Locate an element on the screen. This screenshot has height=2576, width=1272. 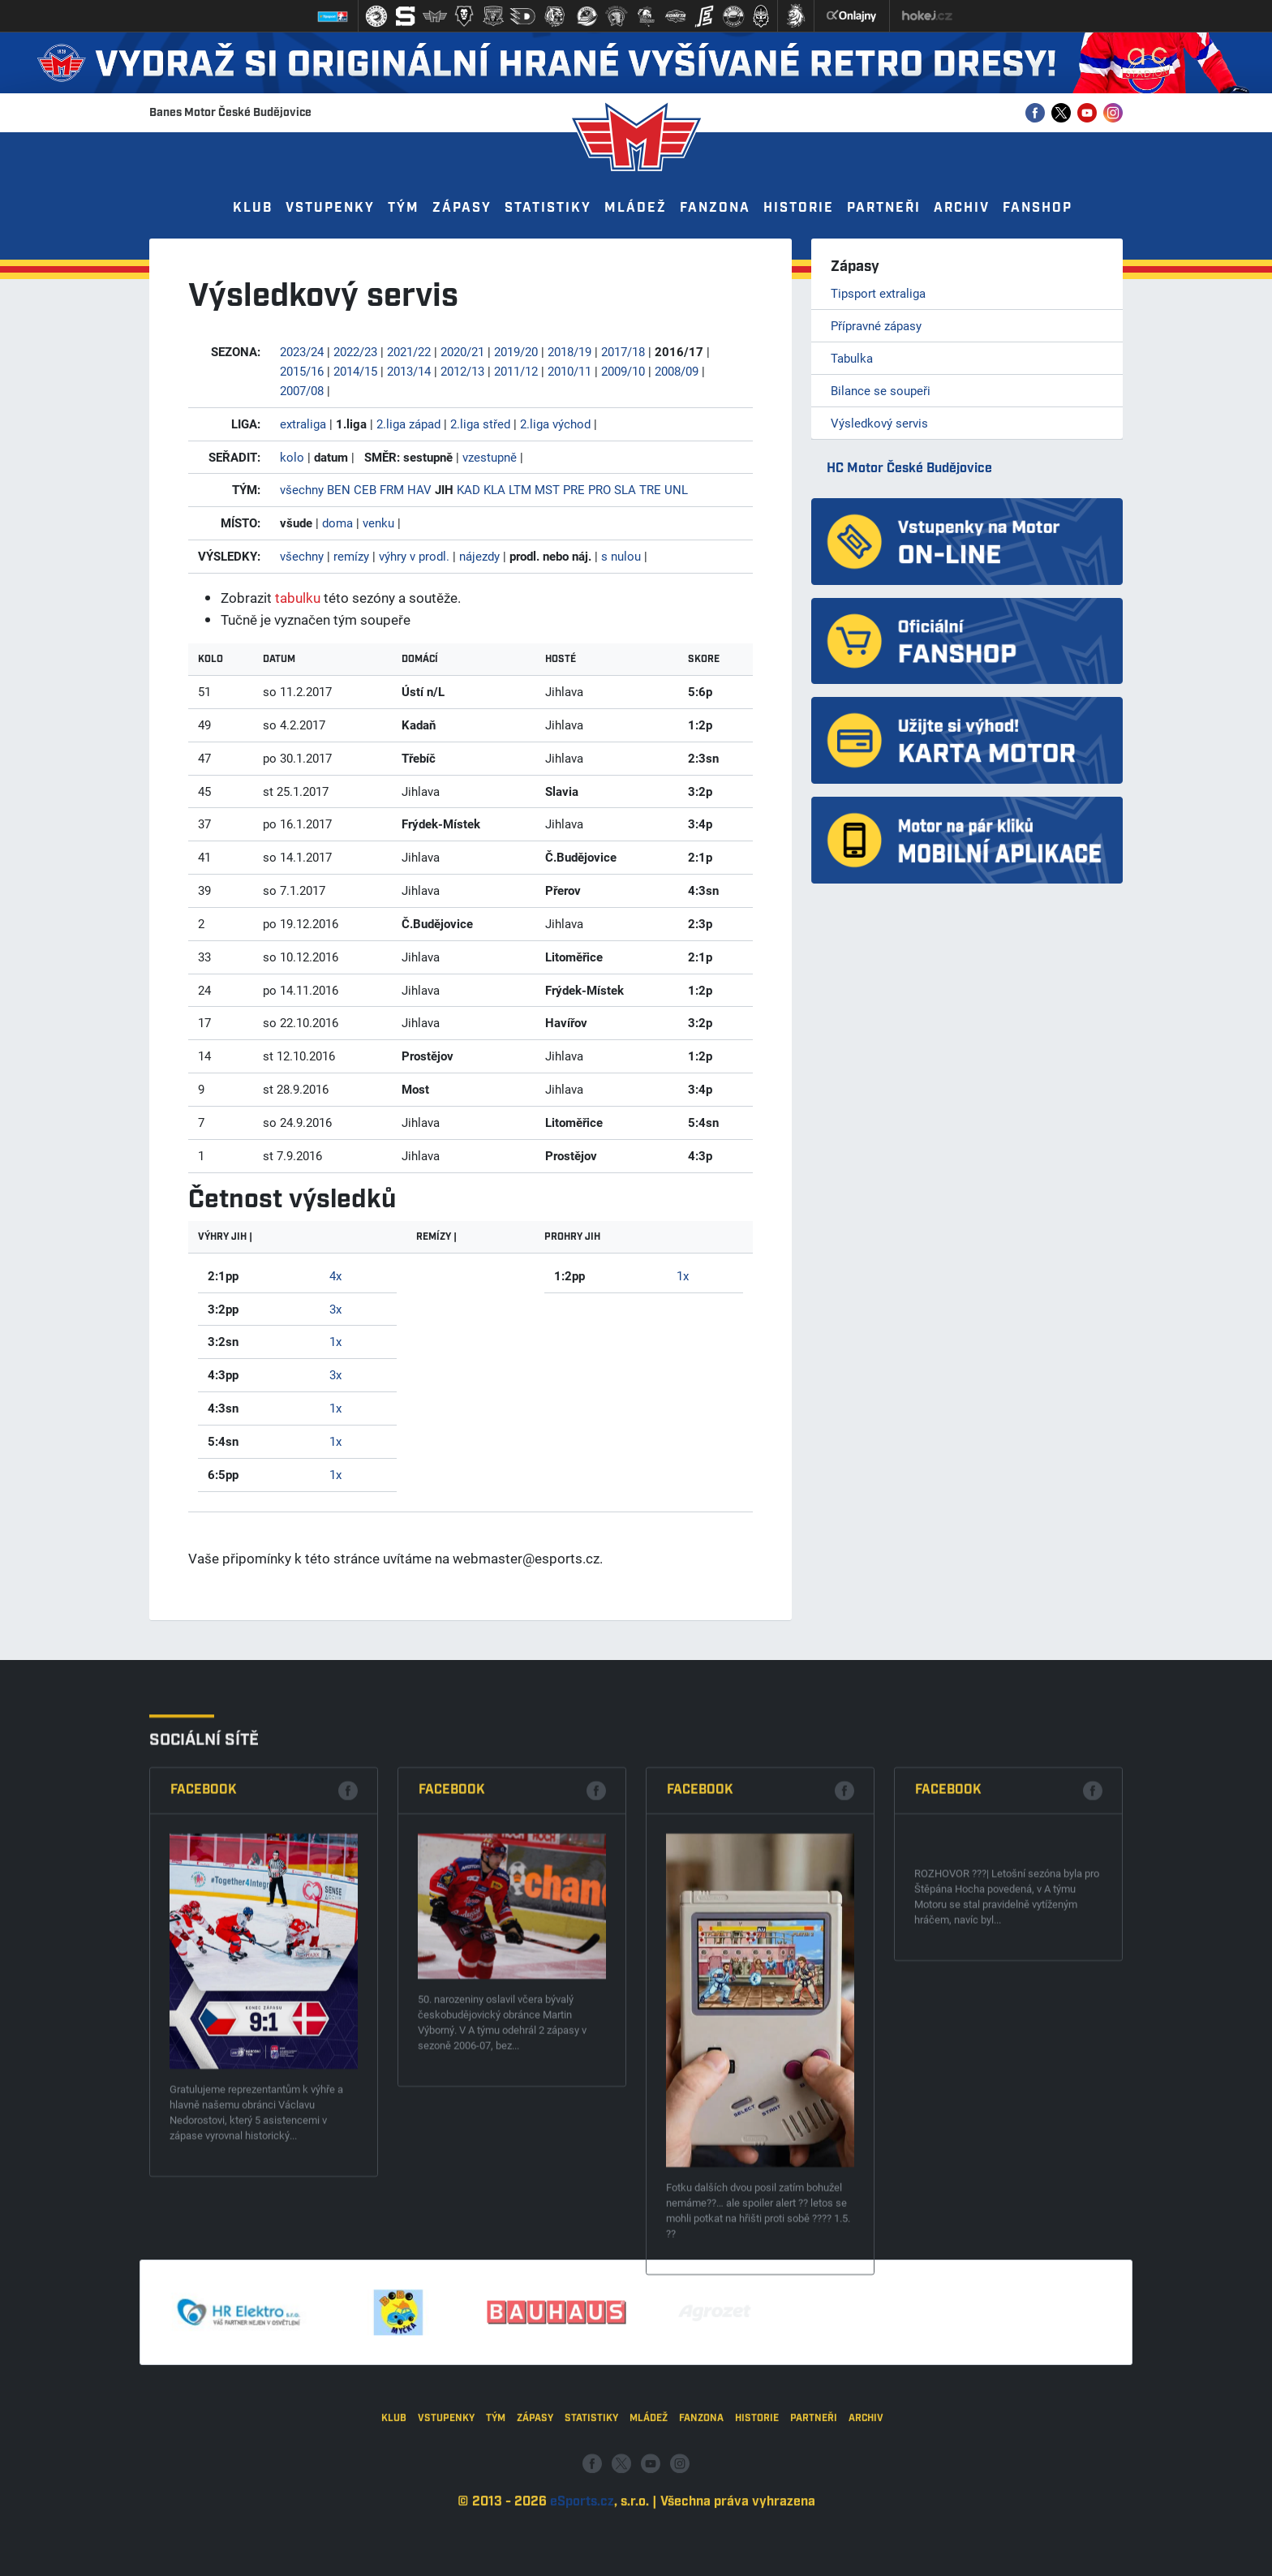
2012/13 is located at coordinates (462, 371).